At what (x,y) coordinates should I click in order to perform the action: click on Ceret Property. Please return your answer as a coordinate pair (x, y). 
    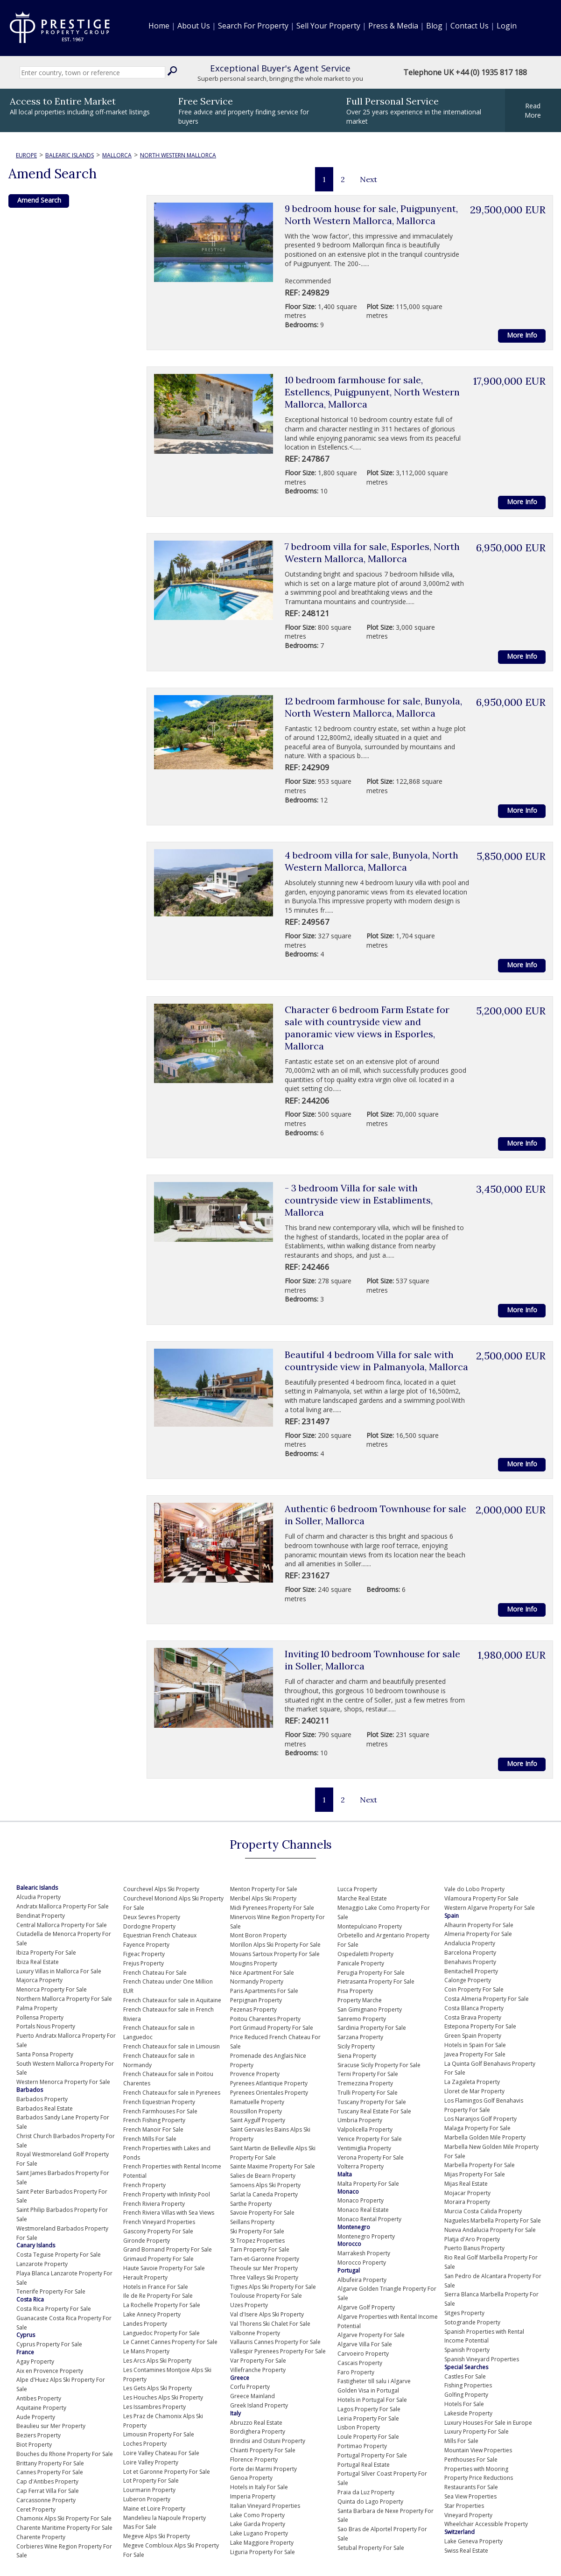
    Looking at the image, I should click on (36, 2509).